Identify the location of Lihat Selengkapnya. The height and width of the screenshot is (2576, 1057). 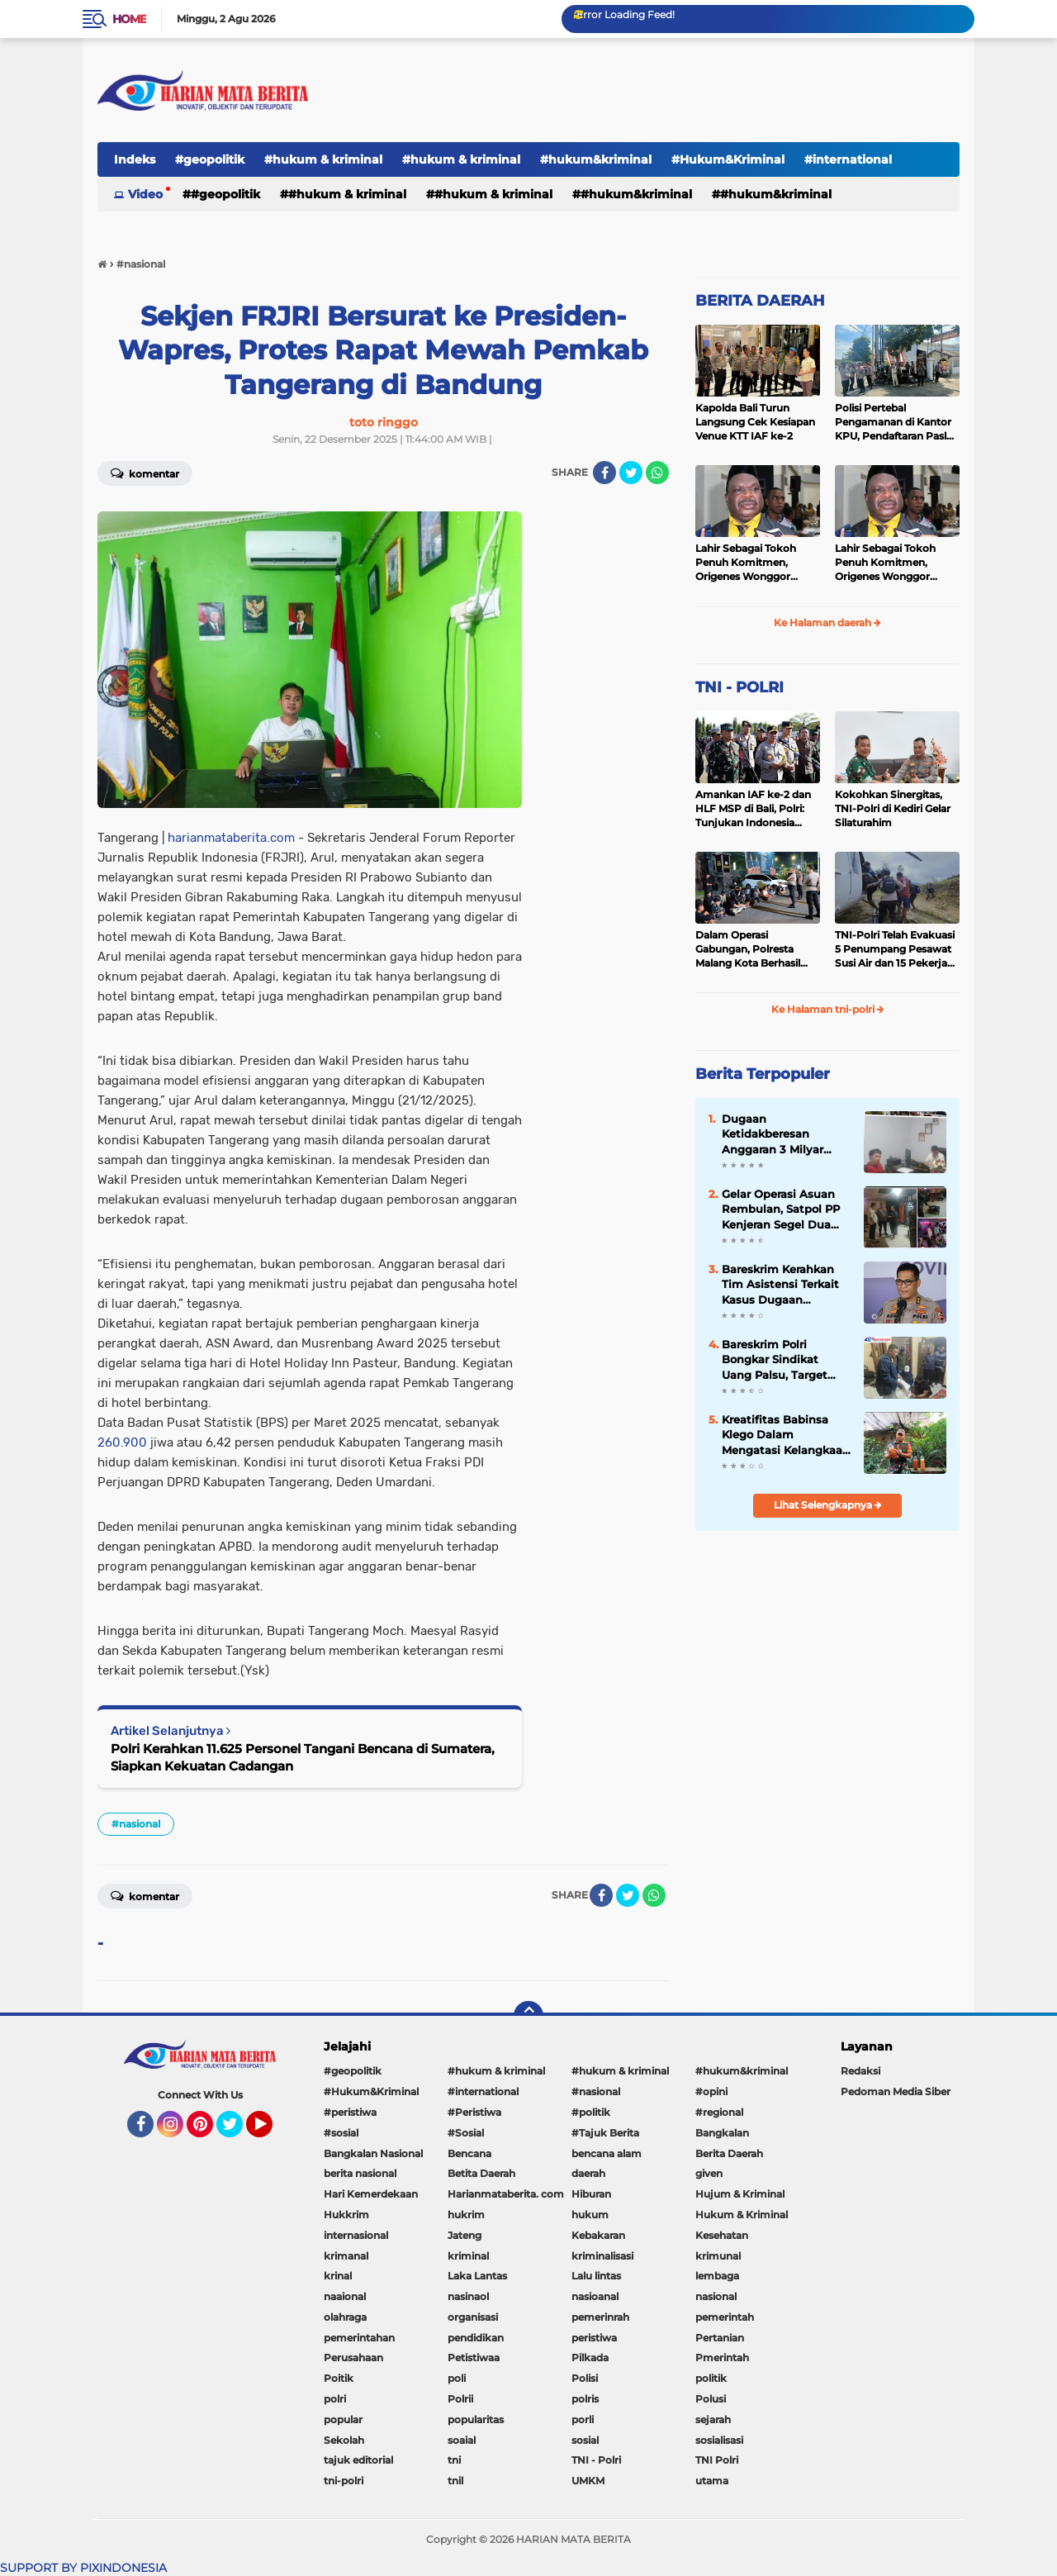
(828, 1505).